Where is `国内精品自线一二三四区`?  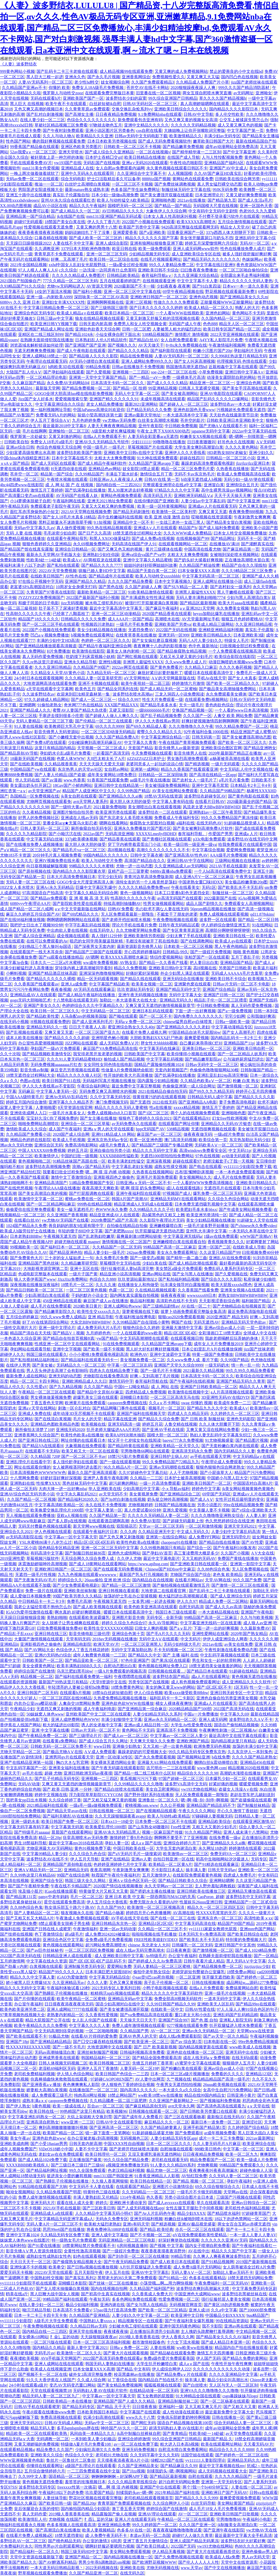
国内精品自线一二三四区 is located at coordinates (44, 2331).